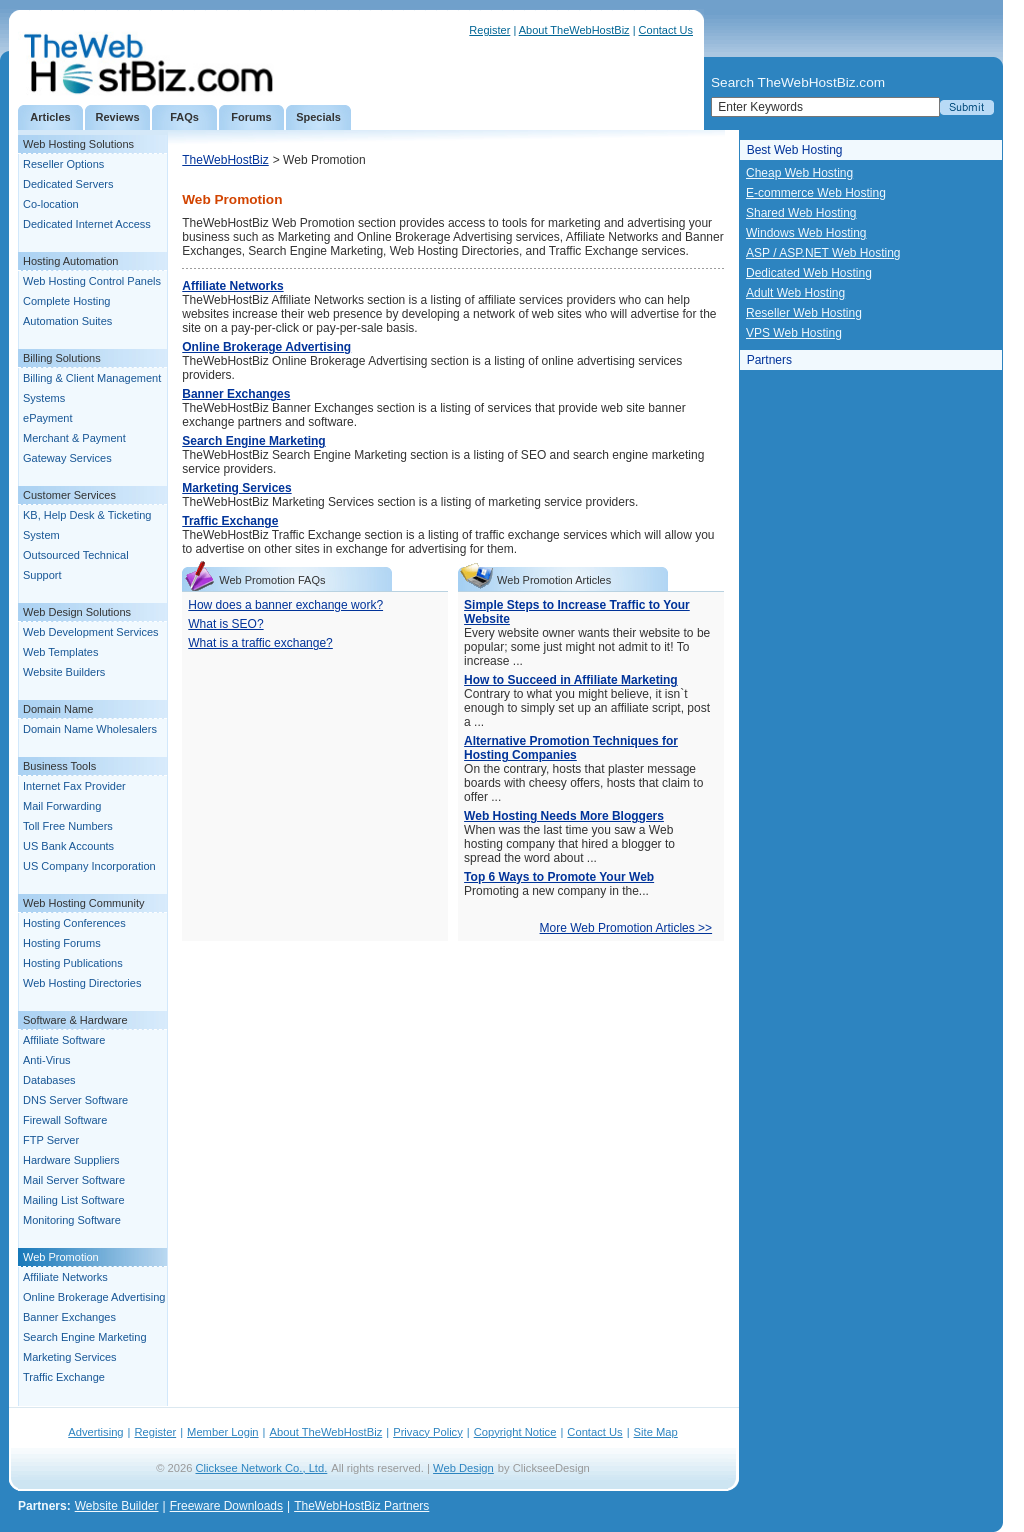 This screenshot has height=1532, width=1024. What do you see at coordinates (61, 1257) in the screenshot?
I see `Web Promotion` at bounding box center [61, 1257].